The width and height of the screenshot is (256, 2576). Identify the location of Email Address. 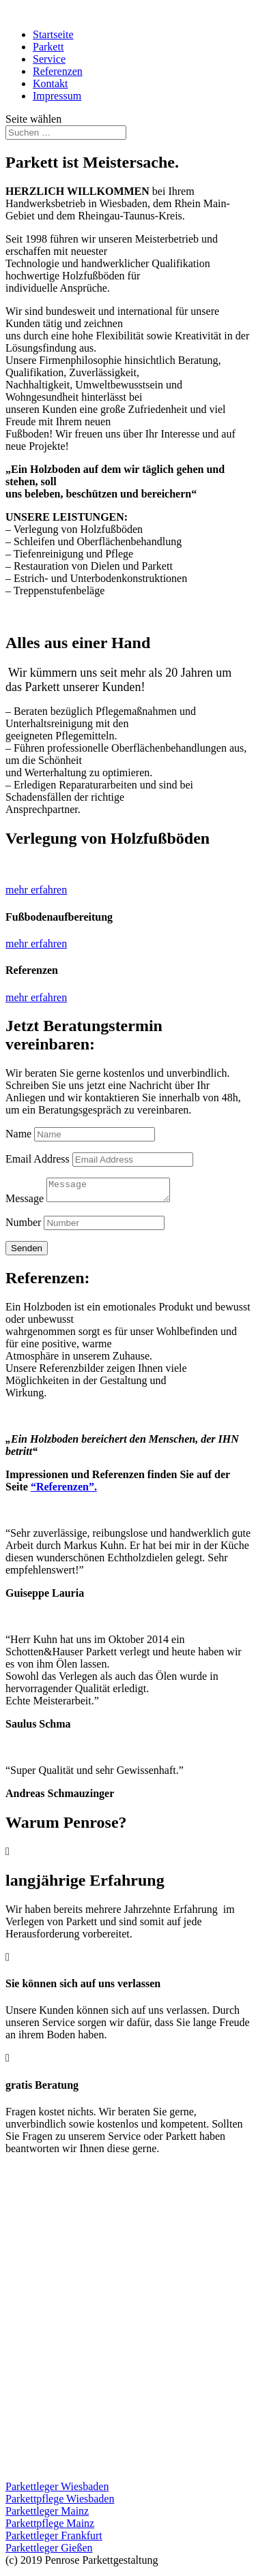
(37, 1159).